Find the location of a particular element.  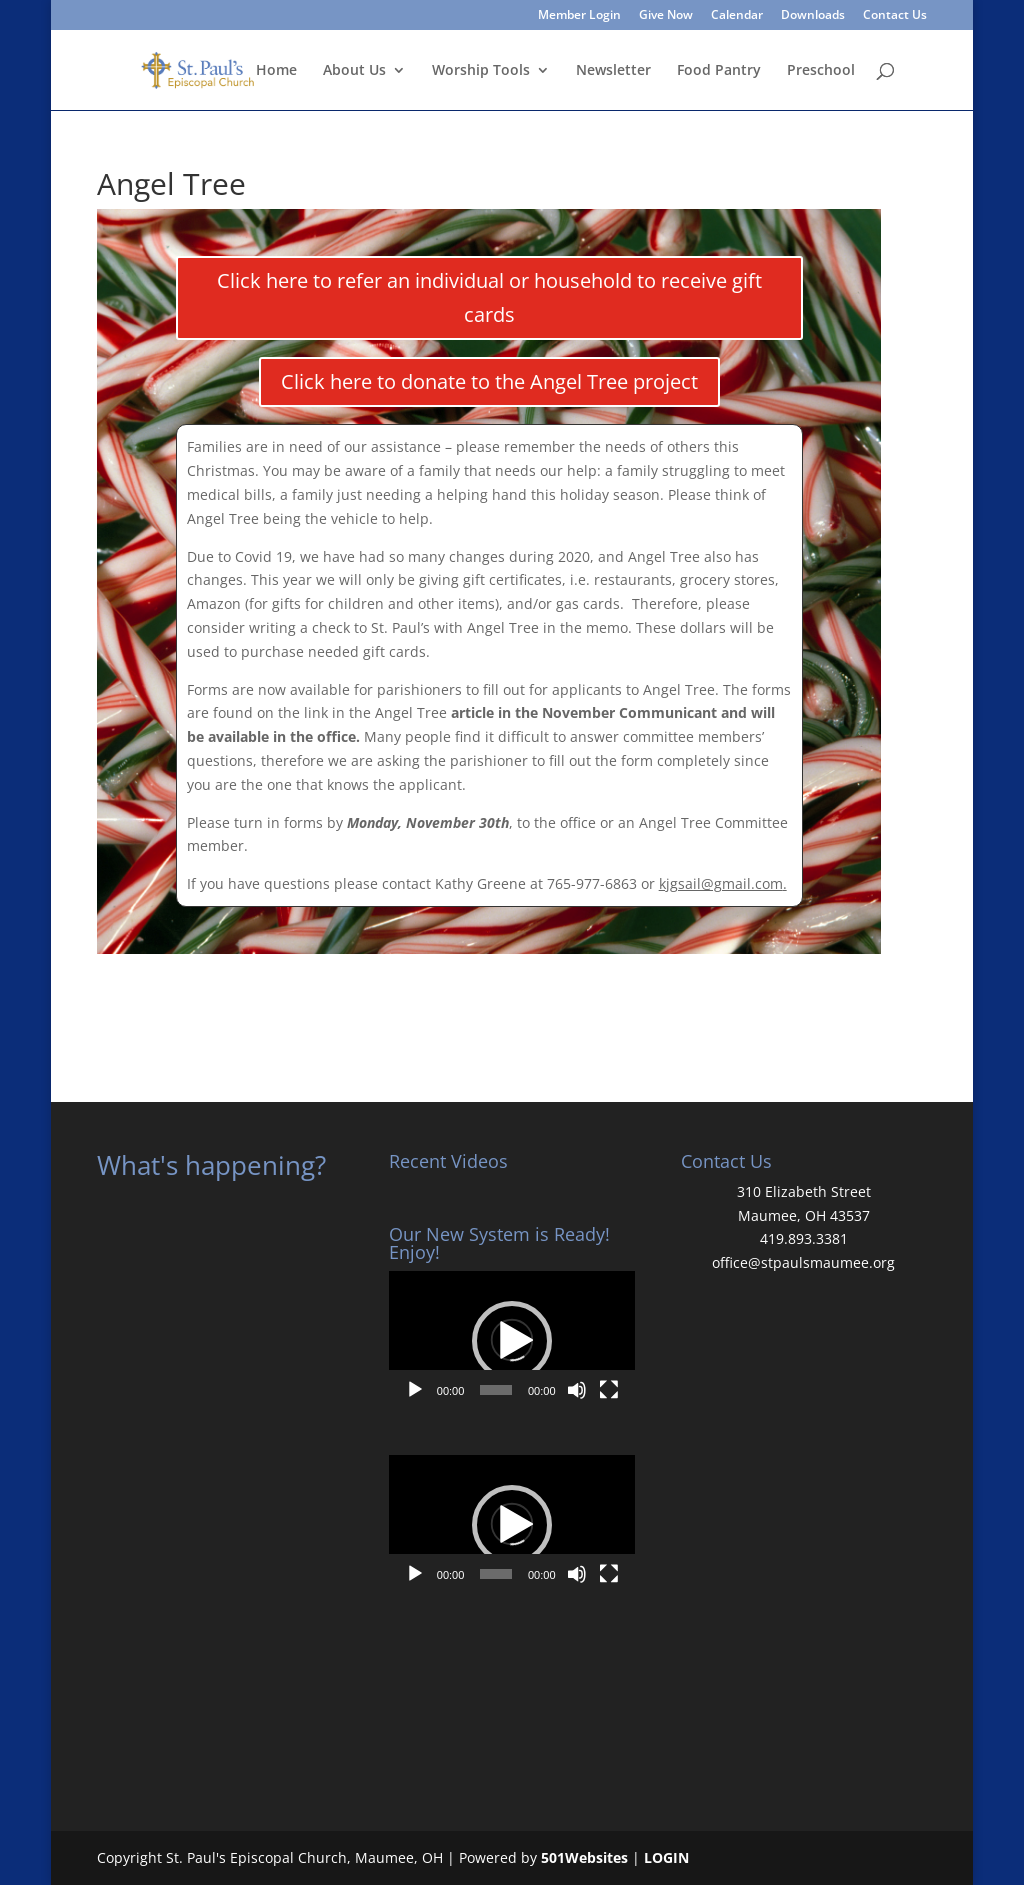

Calendar is located at coordinates (737, 16).